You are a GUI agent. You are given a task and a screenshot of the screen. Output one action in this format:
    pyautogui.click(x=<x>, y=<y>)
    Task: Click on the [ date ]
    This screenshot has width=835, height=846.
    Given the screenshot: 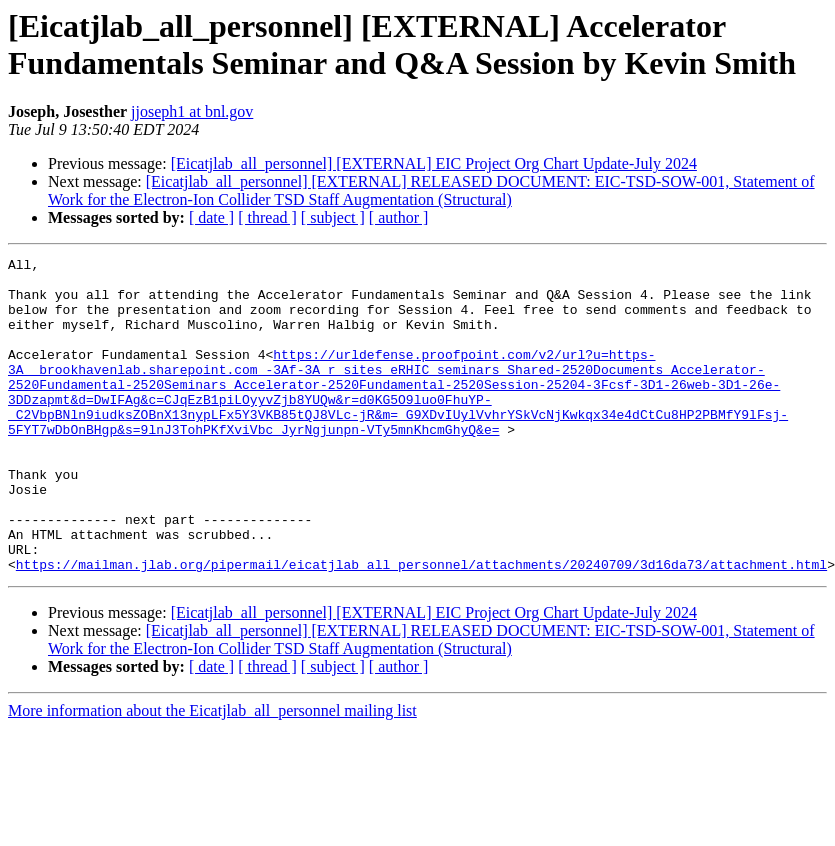 What is the action you would take?
    pyautogui.click(x=211, y=217)
    